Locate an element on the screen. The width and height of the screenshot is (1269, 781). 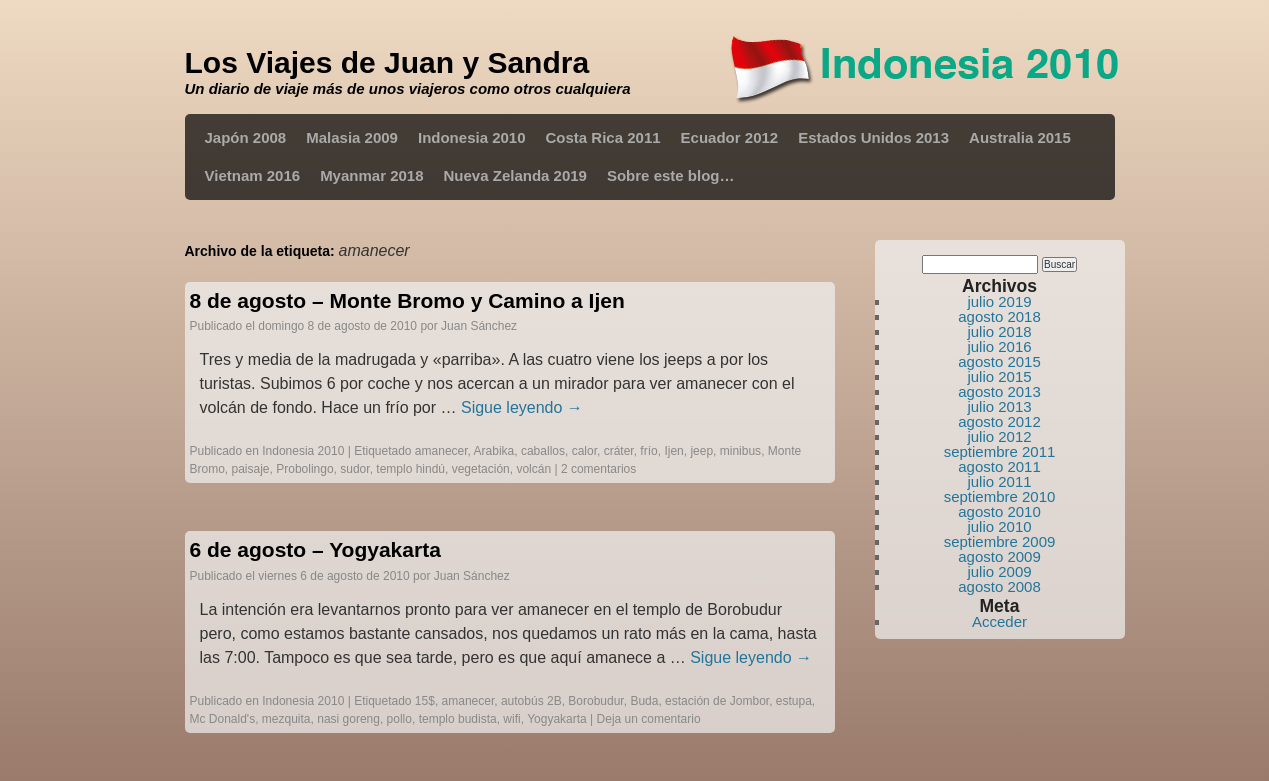
amanecer is located at coordinates (441, 451).